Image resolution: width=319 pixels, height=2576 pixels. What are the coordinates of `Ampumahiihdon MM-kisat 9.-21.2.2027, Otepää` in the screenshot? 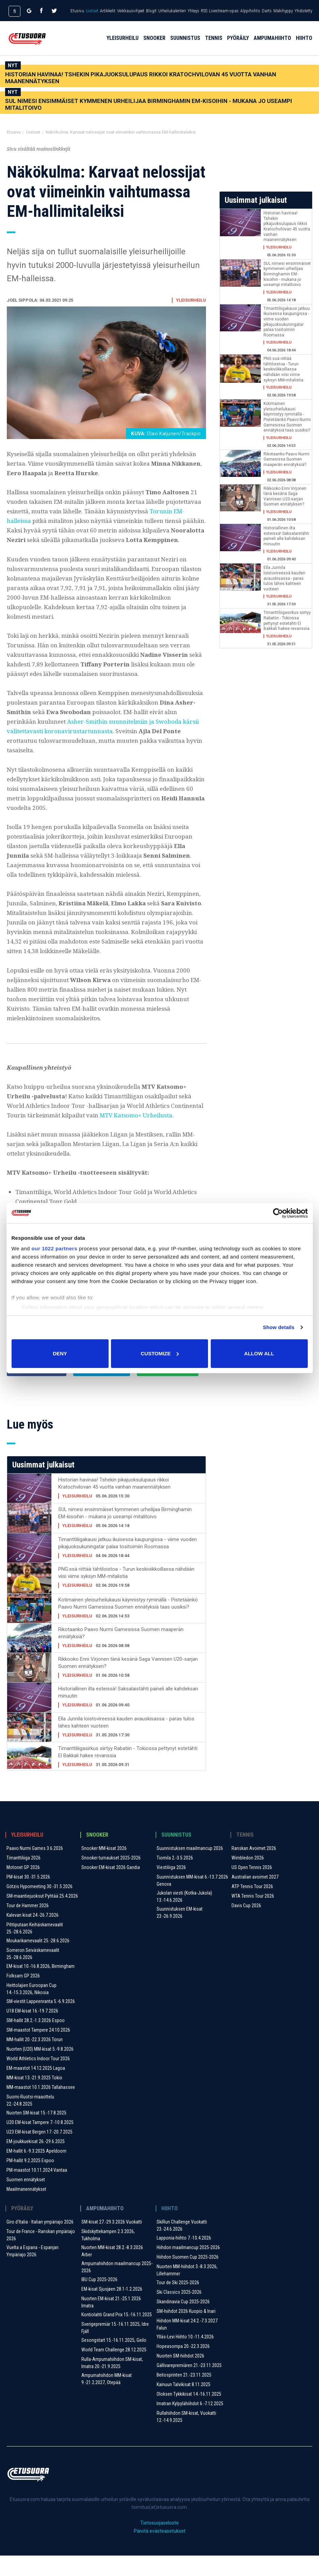 It's located at (106, 2399).